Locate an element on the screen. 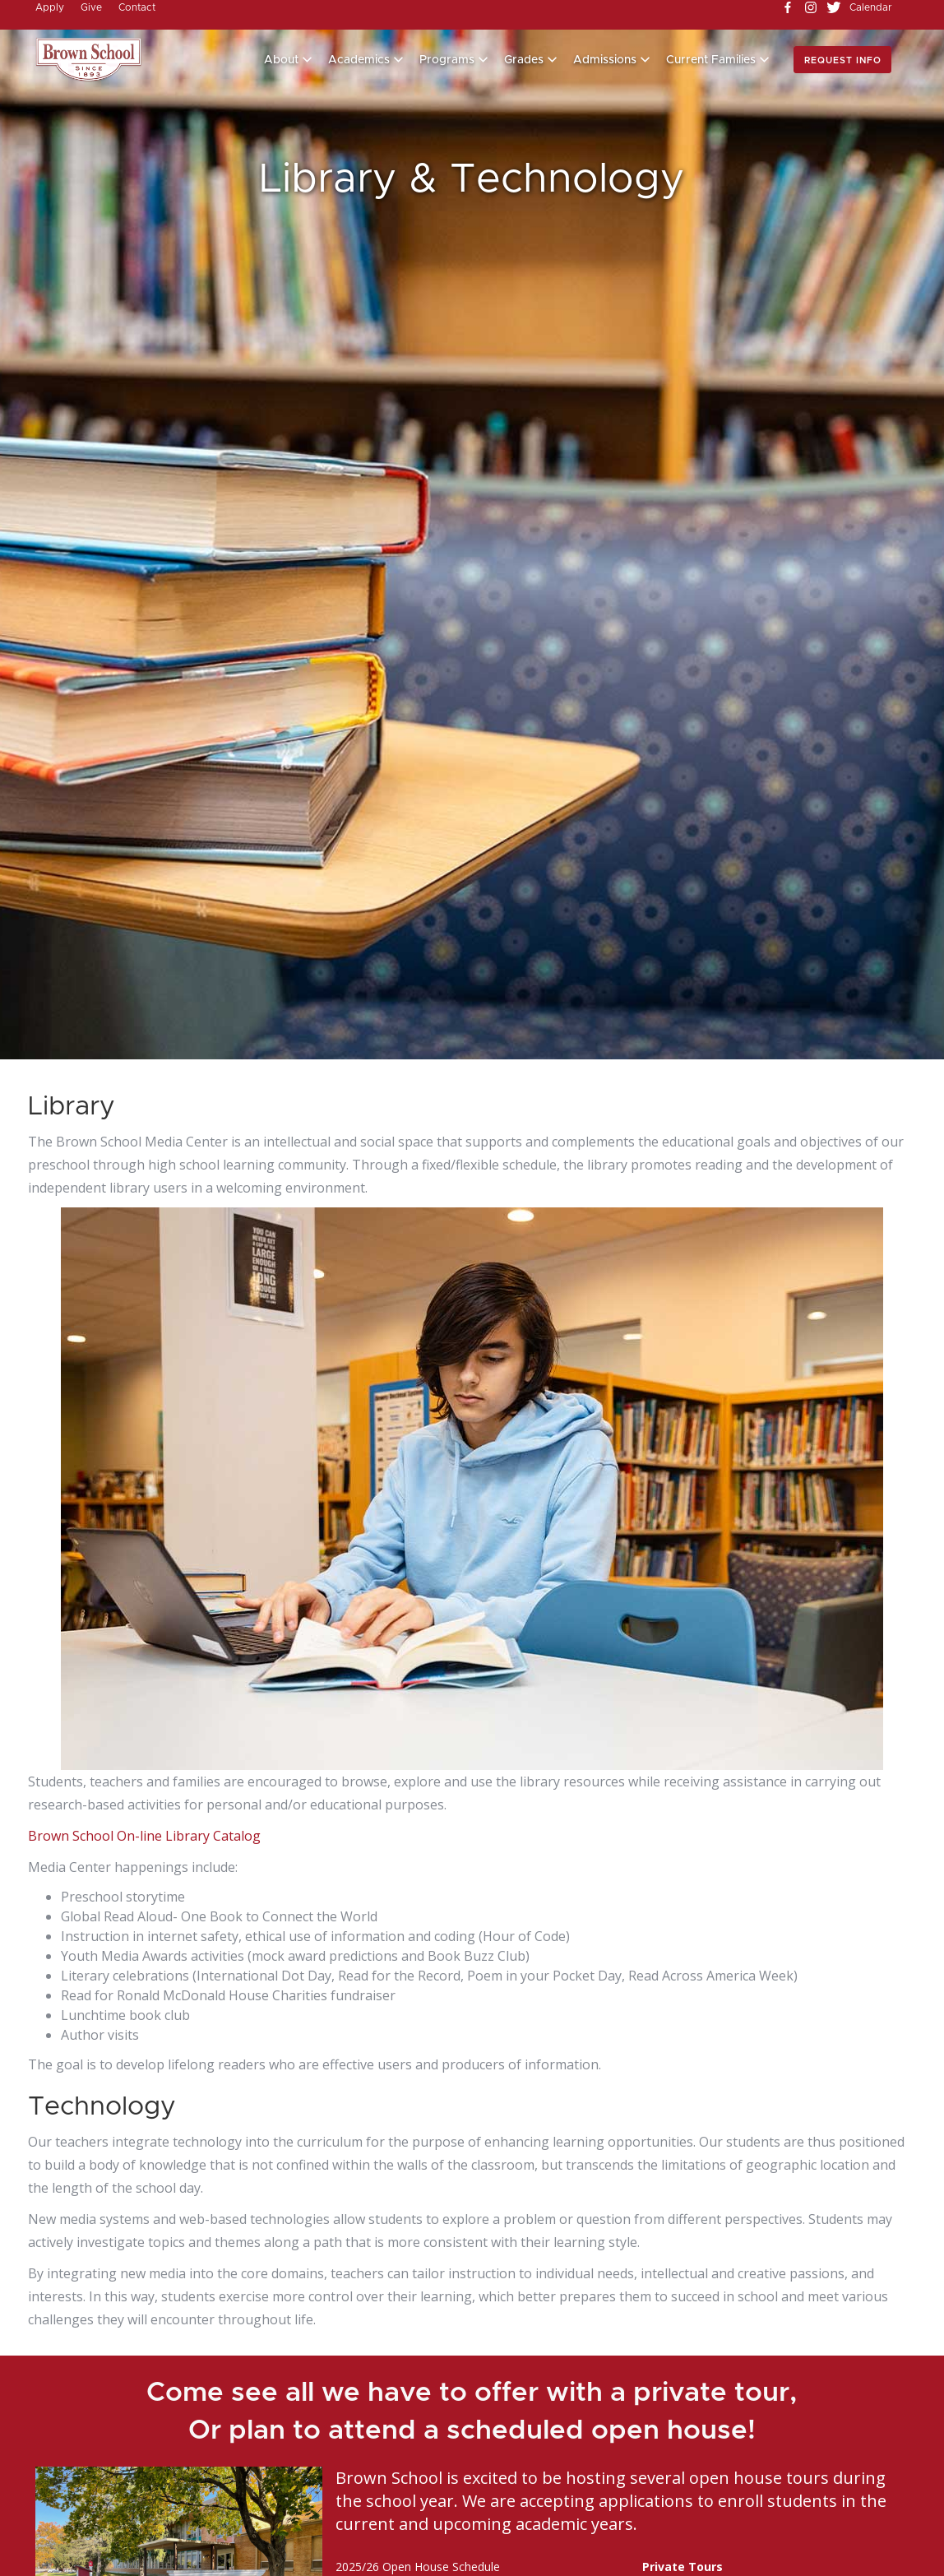 The height and width of the screenshot is (2576, 944). Academics is located at coordinates (359, 60).